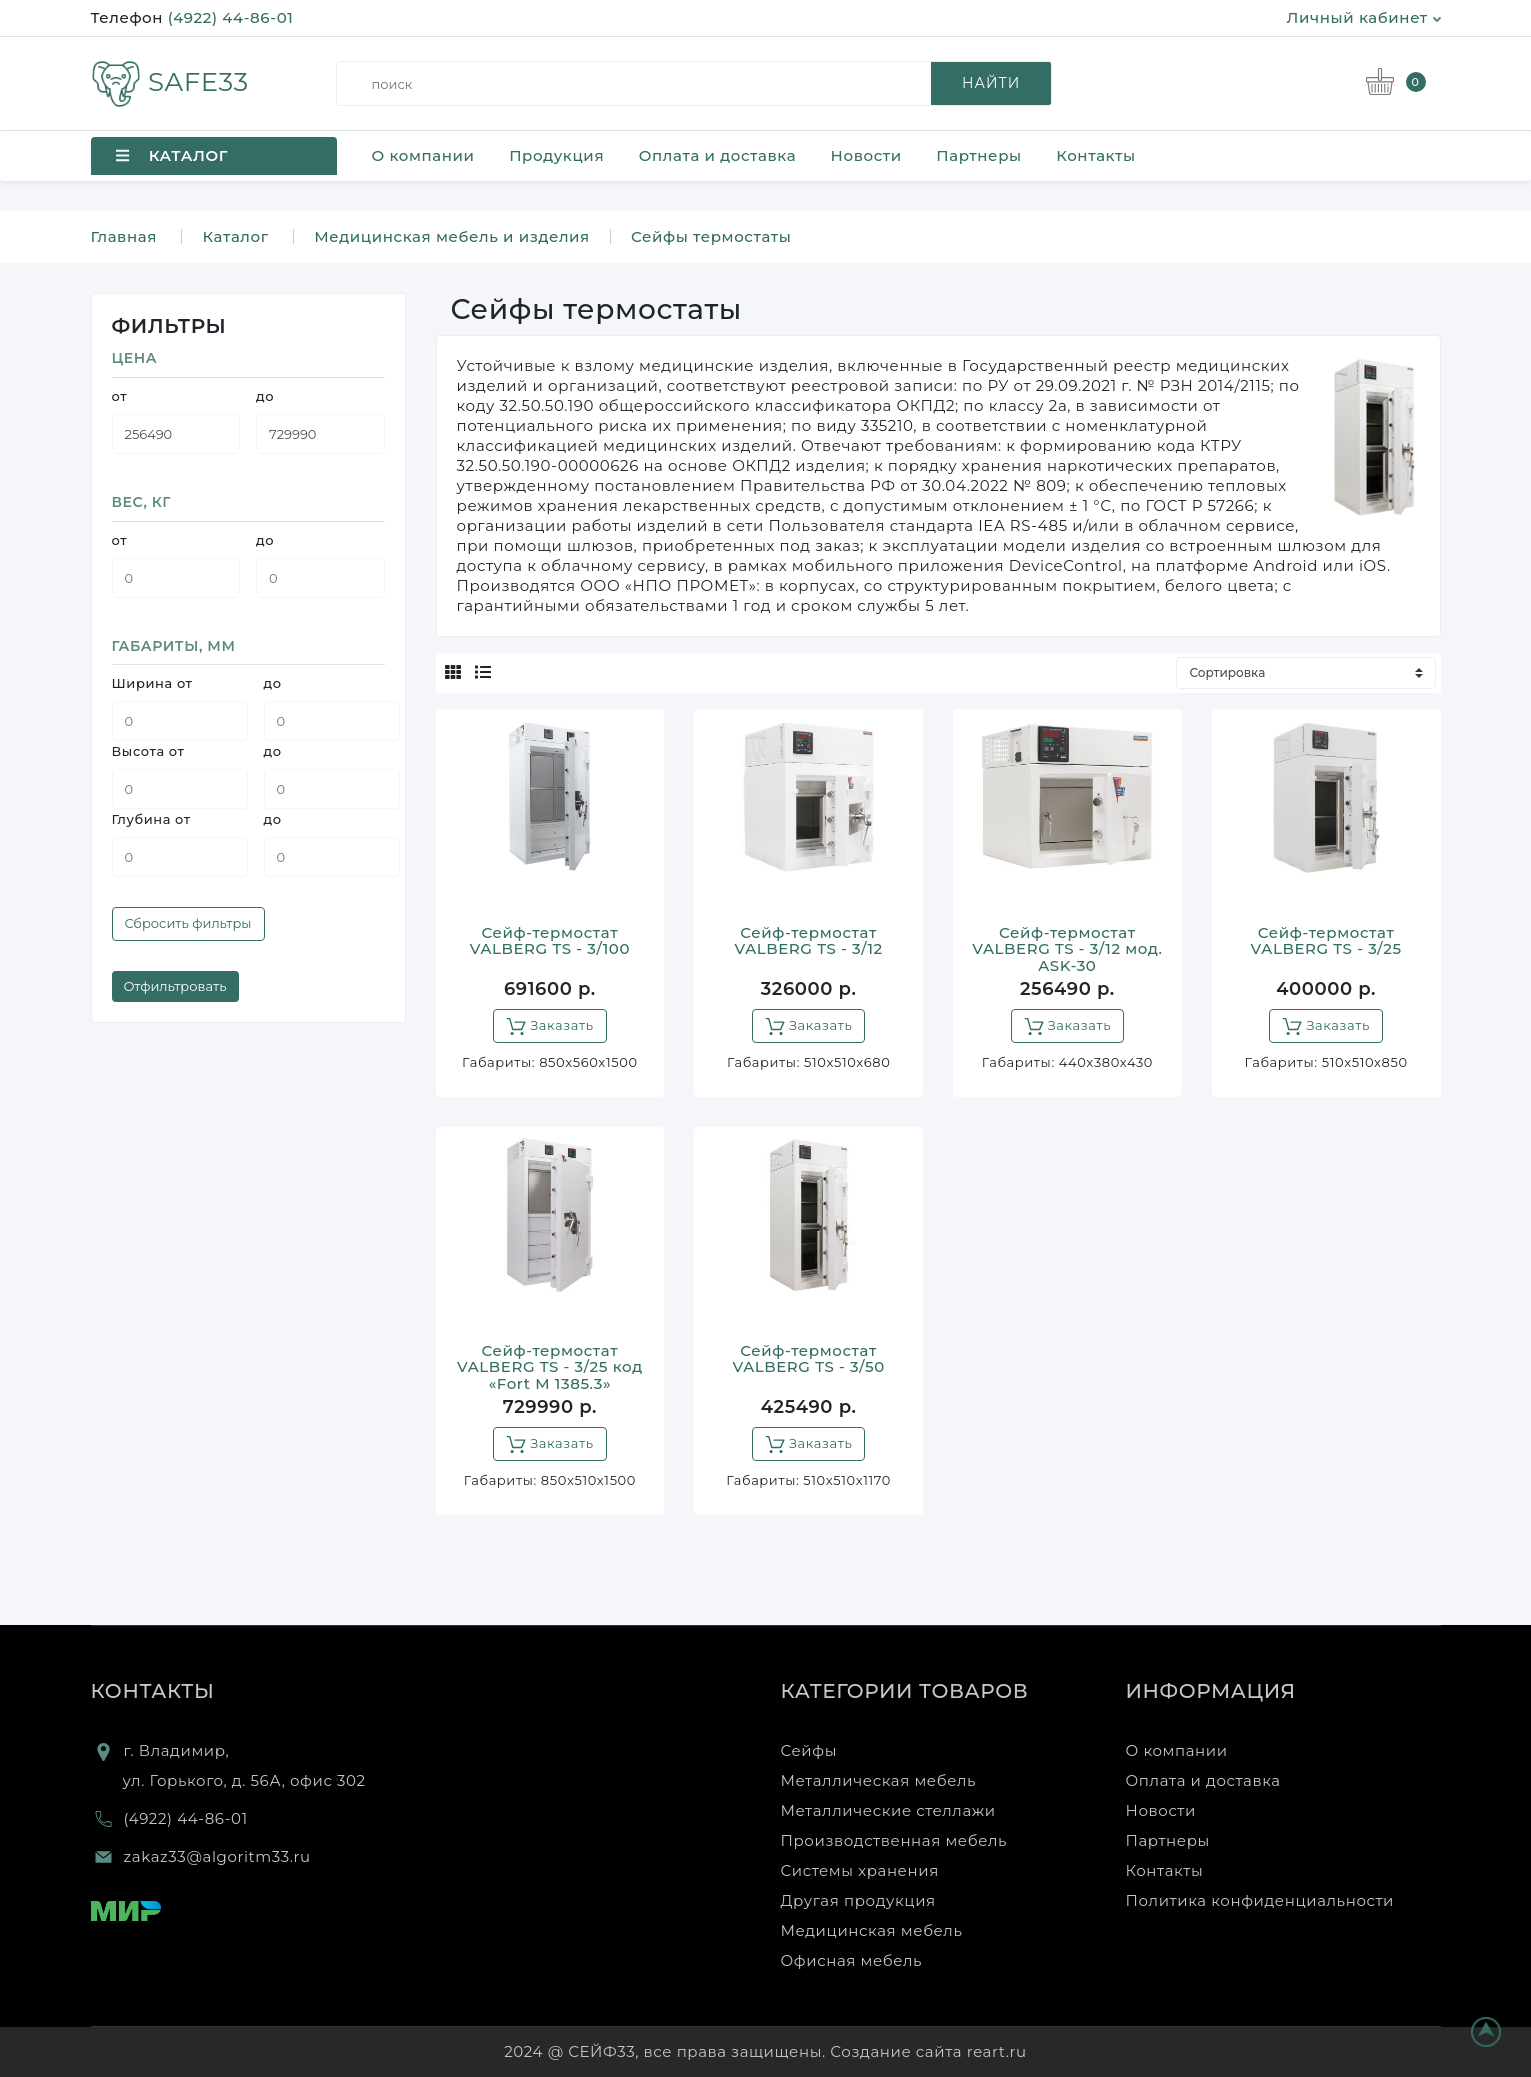 This screenshot has width=1531, height=2077. I want to click on О компании, so click(423, 155).